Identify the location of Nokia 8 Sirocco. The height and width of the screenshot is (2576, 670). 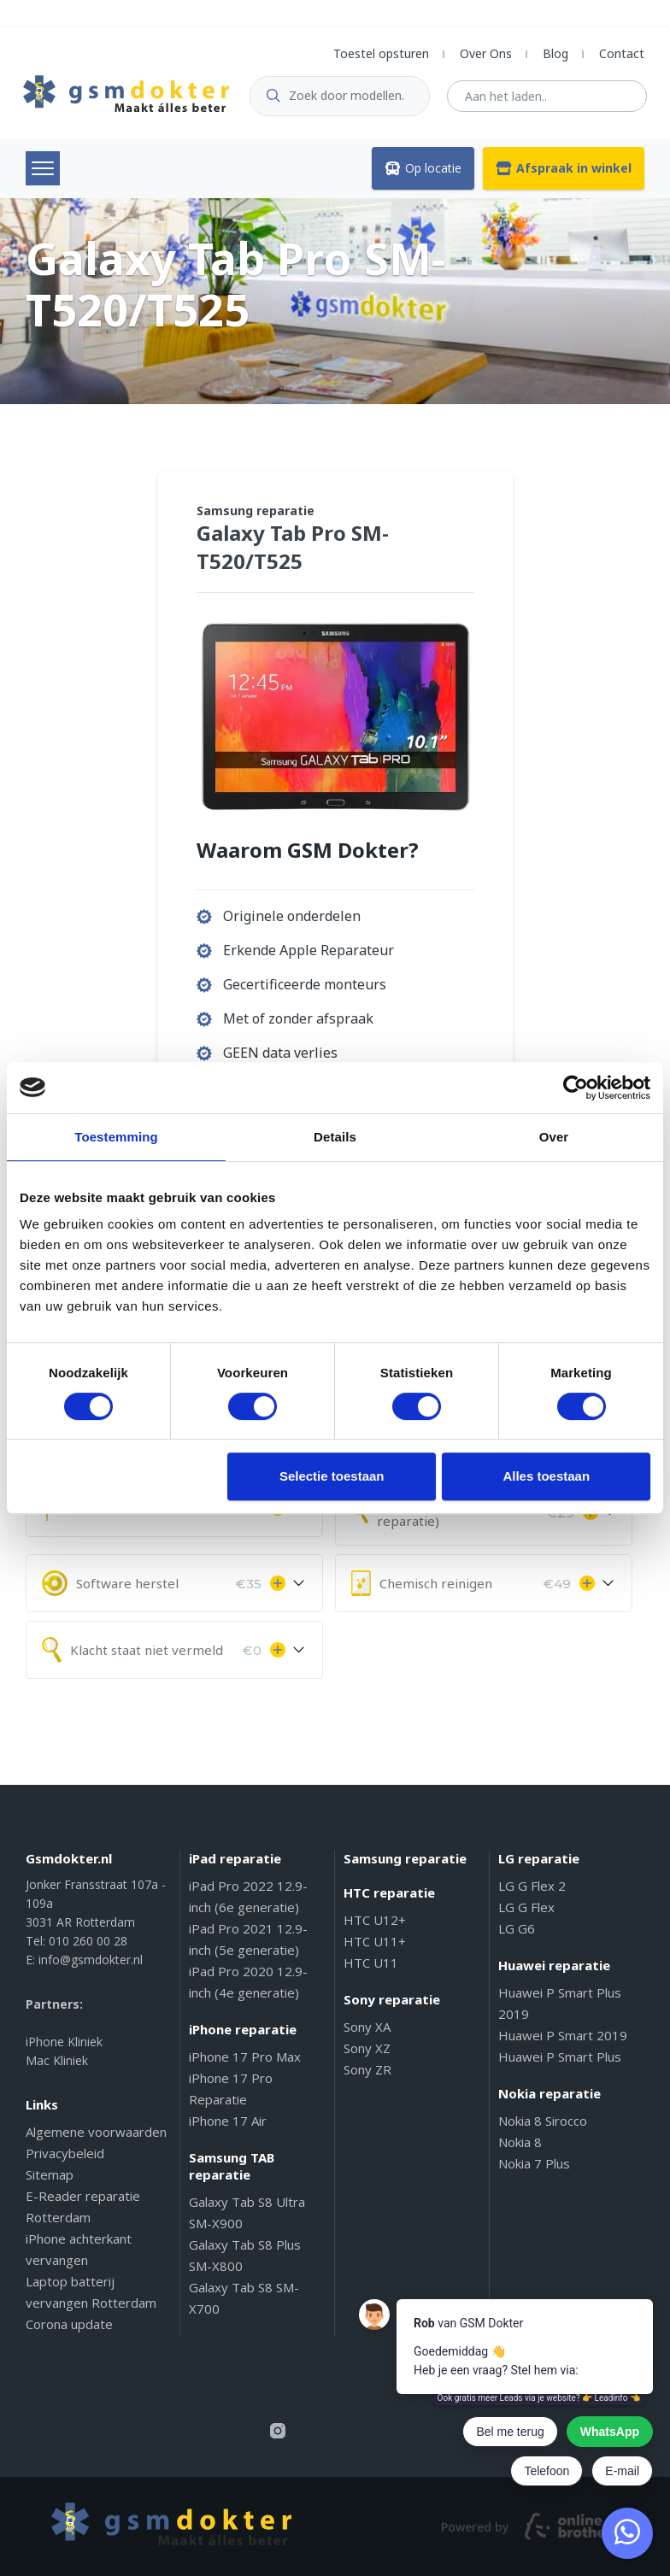
(542, 2120).